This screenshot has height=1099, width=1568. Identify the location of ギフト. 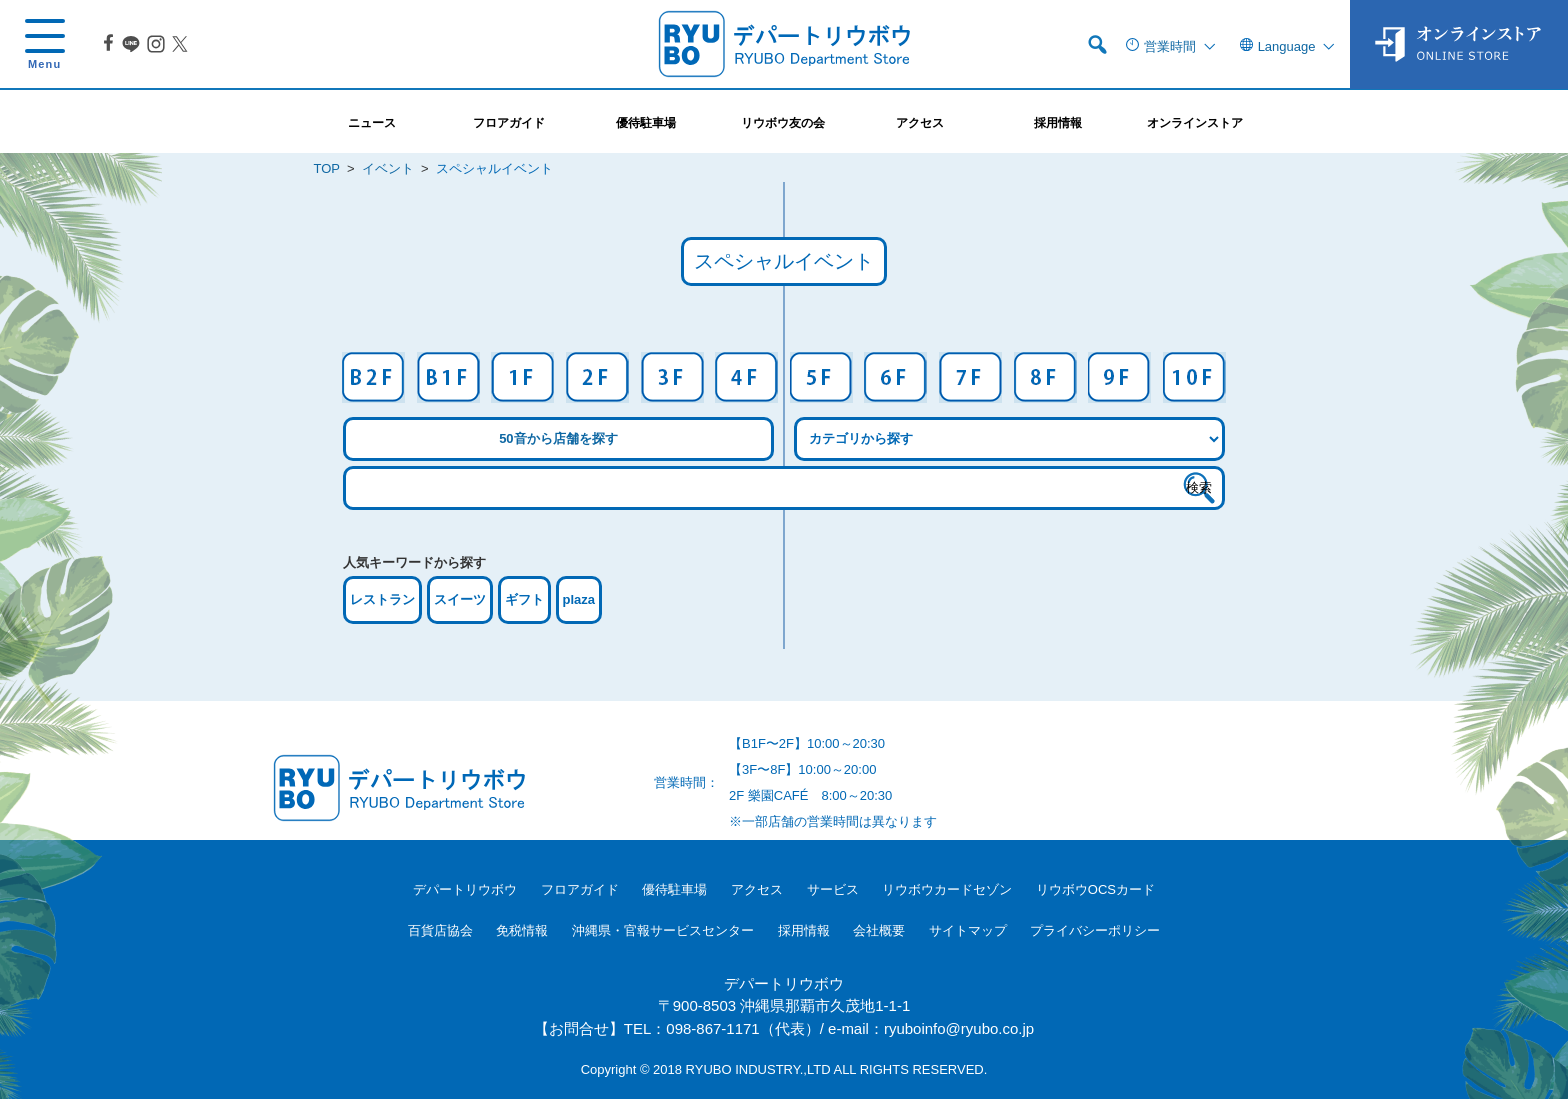
(524, 599).